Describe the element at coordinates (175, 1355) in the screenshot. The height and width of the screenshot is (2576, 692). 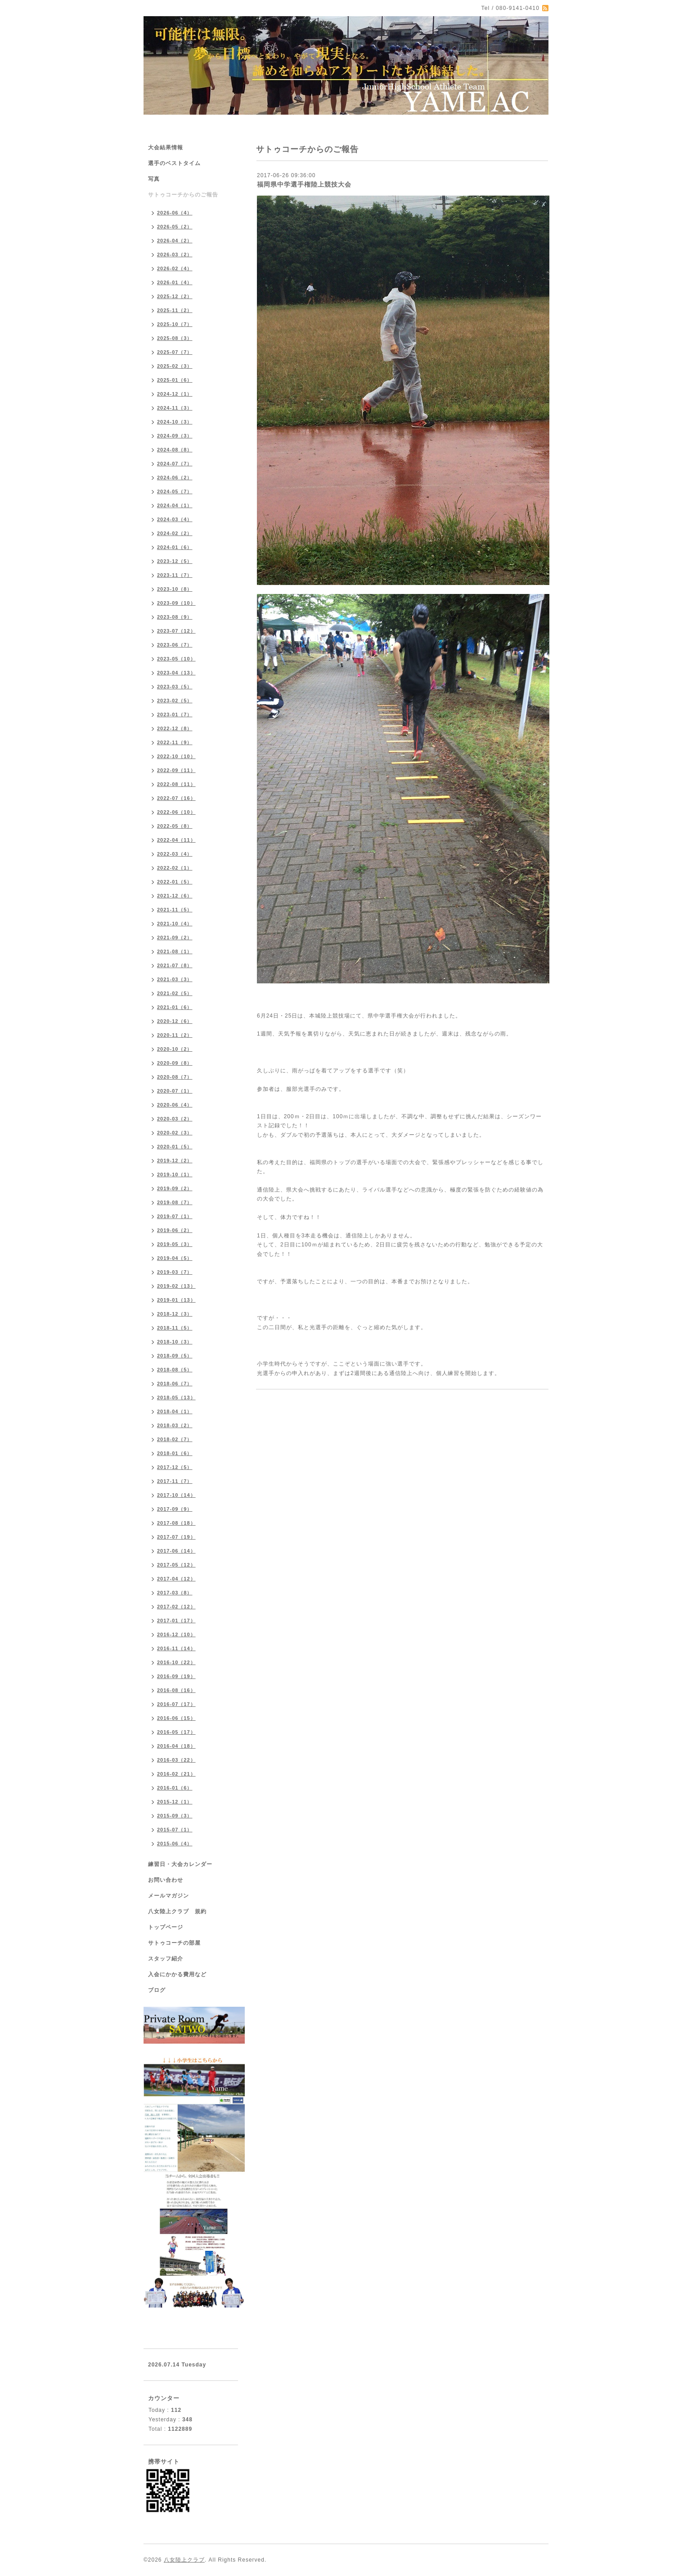
I see `2018-09（5）` at that location.